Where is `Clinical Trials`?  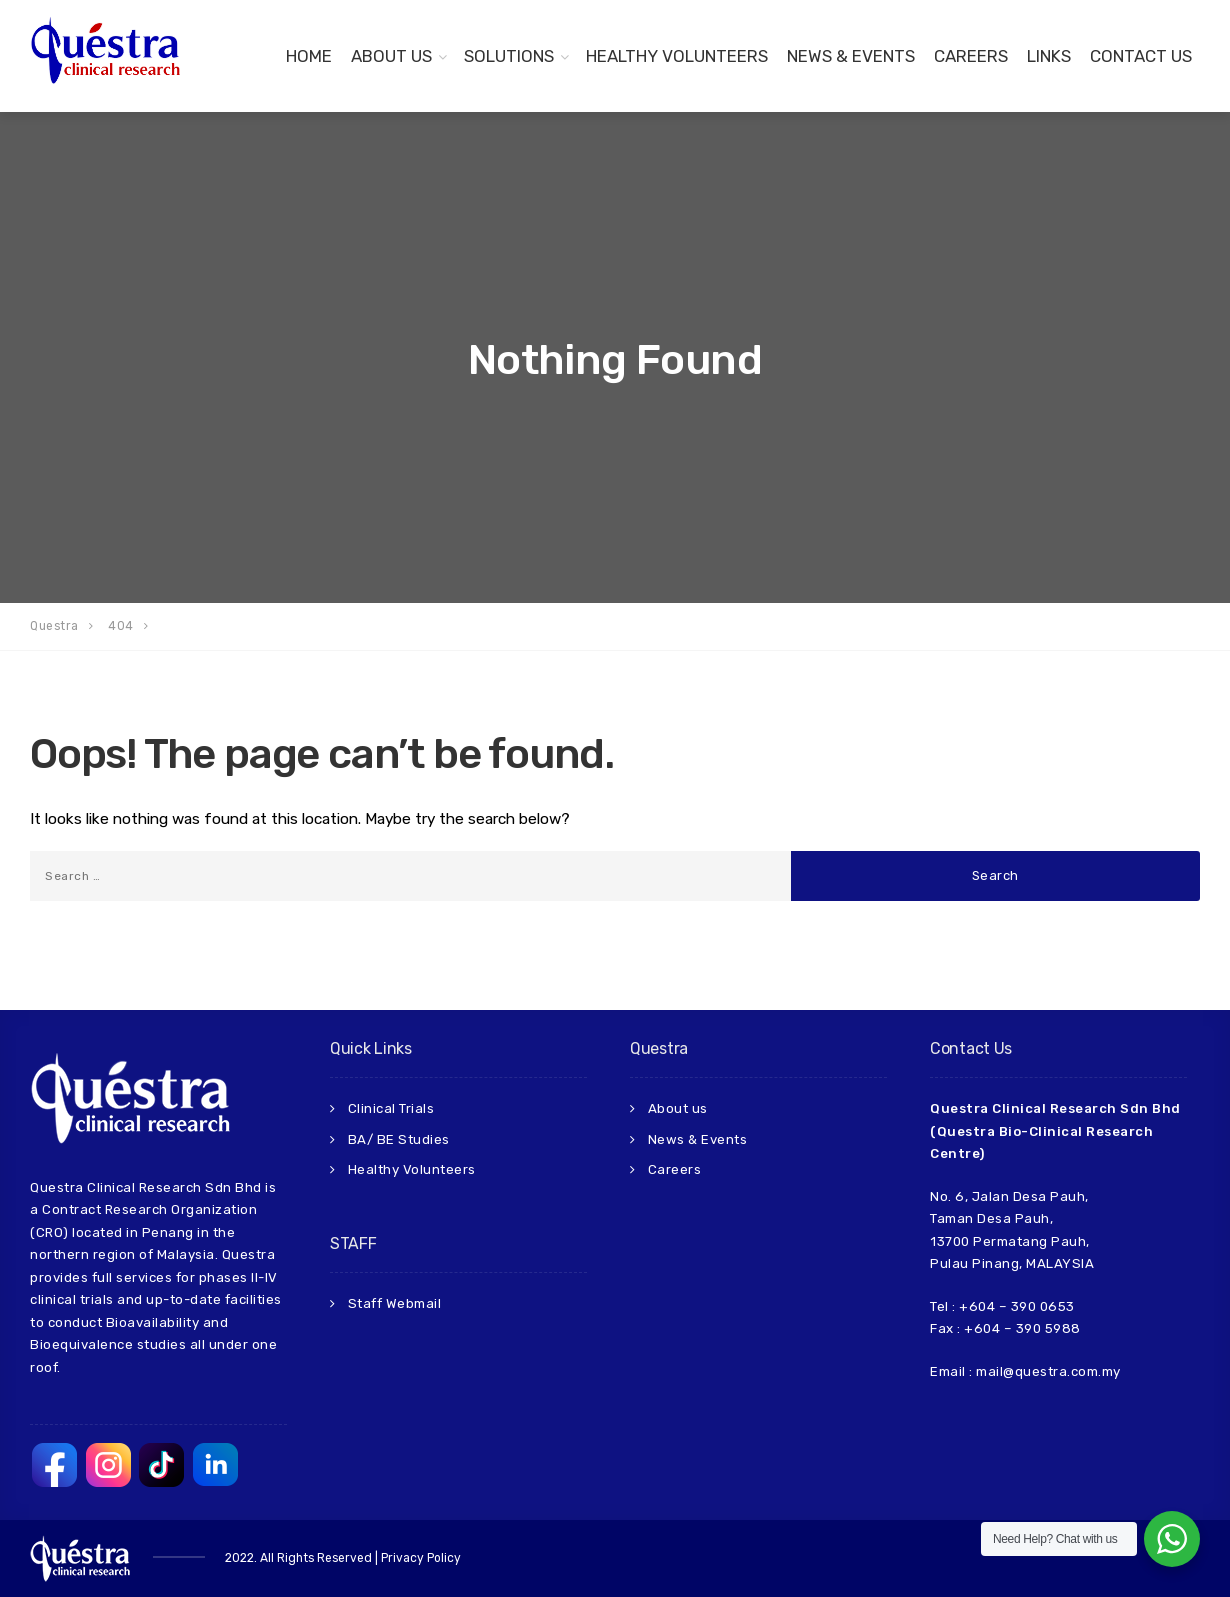 Clinical Trials is located at coordinates (391, 1108).